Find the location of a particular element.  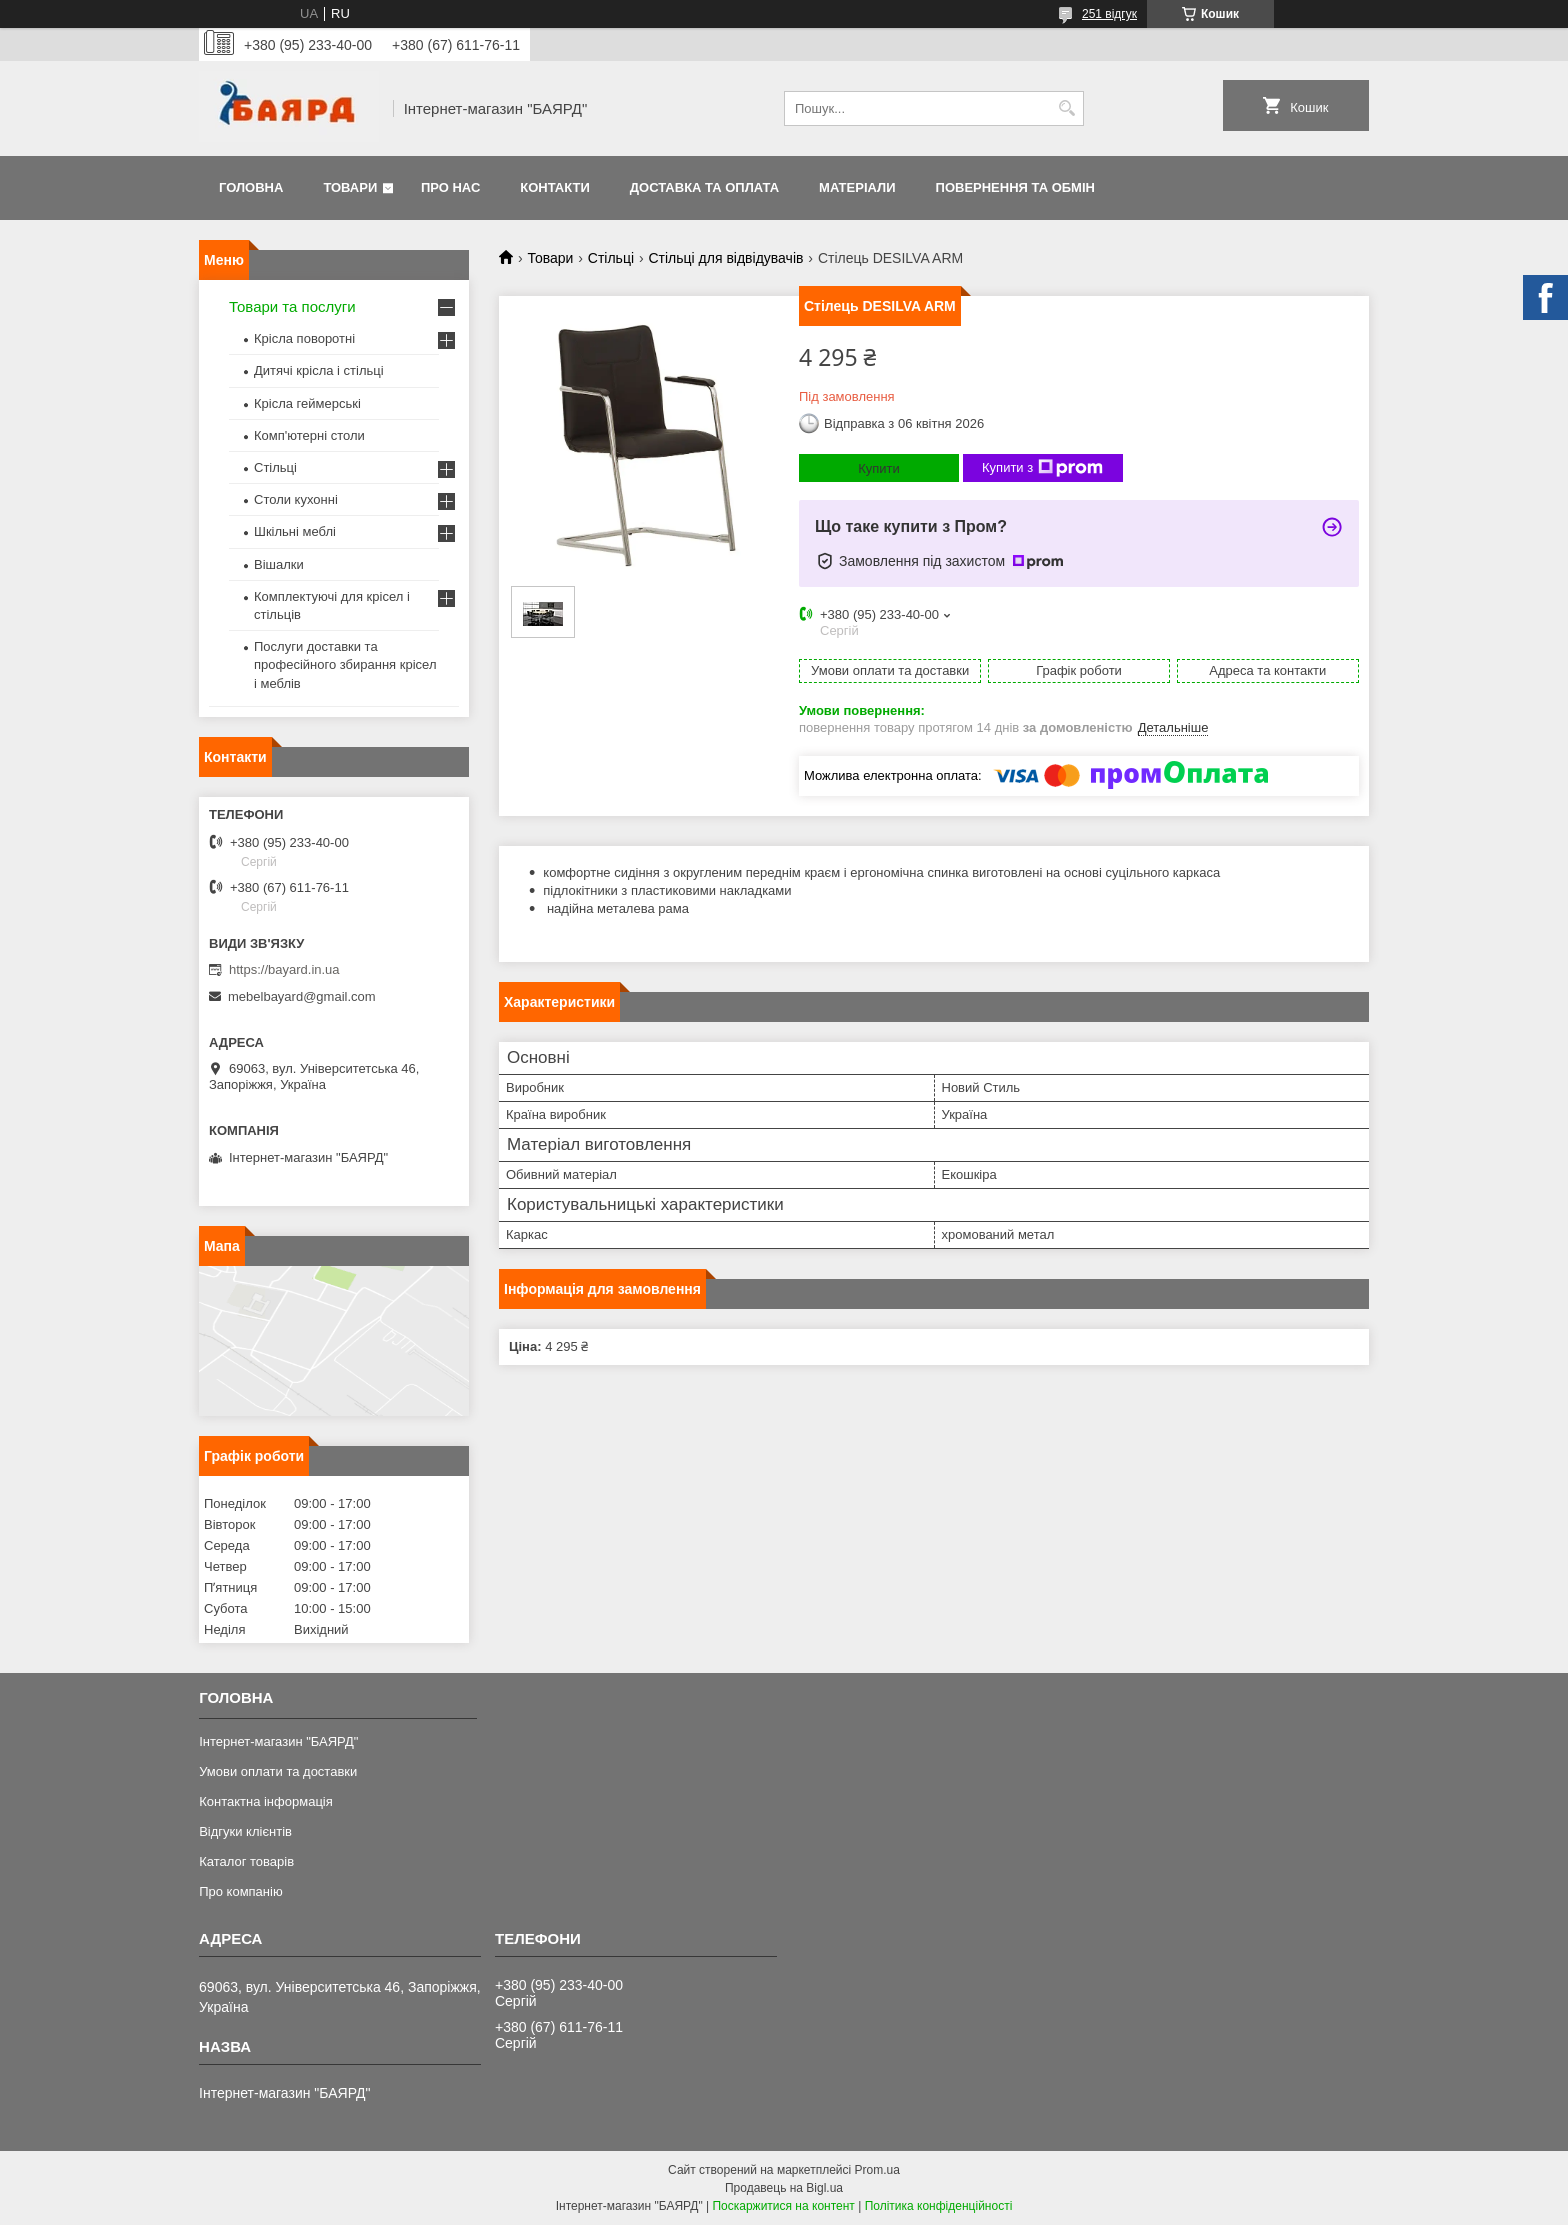

Столи кухонні is located at coordinates (296, 499).